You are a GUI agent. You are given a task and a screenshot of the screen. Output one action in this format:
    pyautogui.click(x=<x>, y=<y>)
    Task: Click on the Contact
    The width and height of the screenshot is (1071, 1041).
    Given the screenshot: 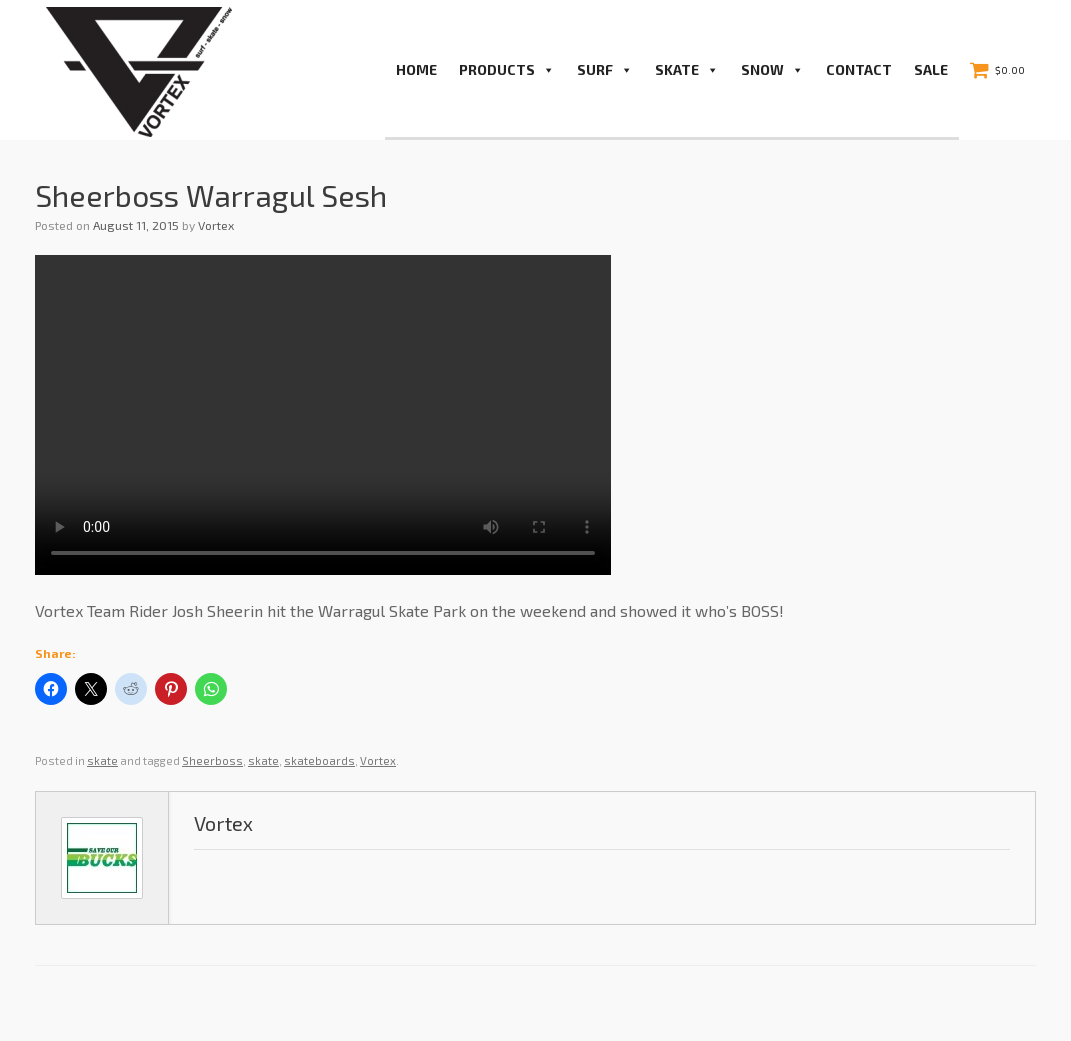 What is the action you would take?
    pyautogui.click(x=859, y=69)
    